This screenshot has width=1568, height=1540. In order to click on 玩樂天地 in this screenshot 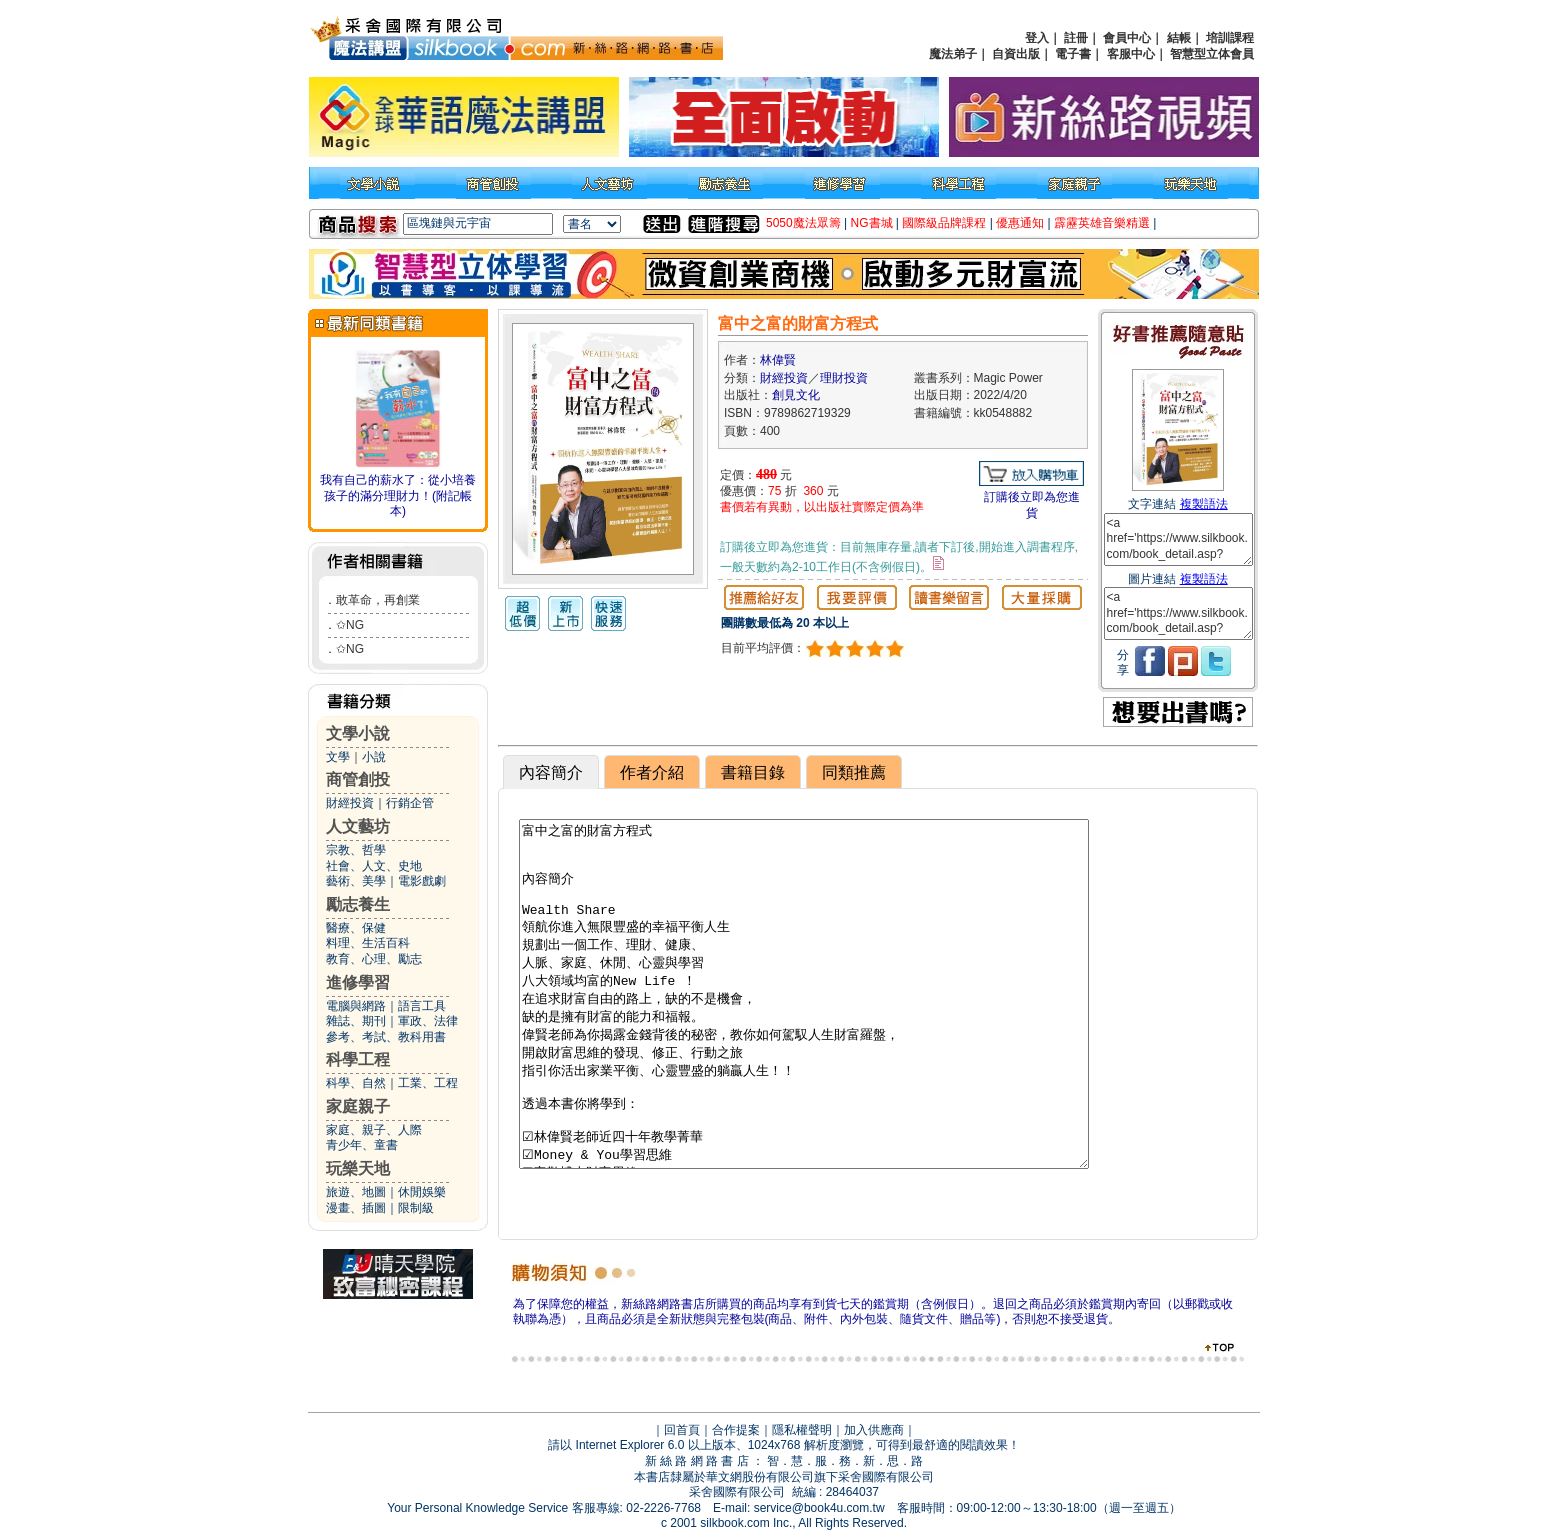, I will do `click(358, 1168)`.